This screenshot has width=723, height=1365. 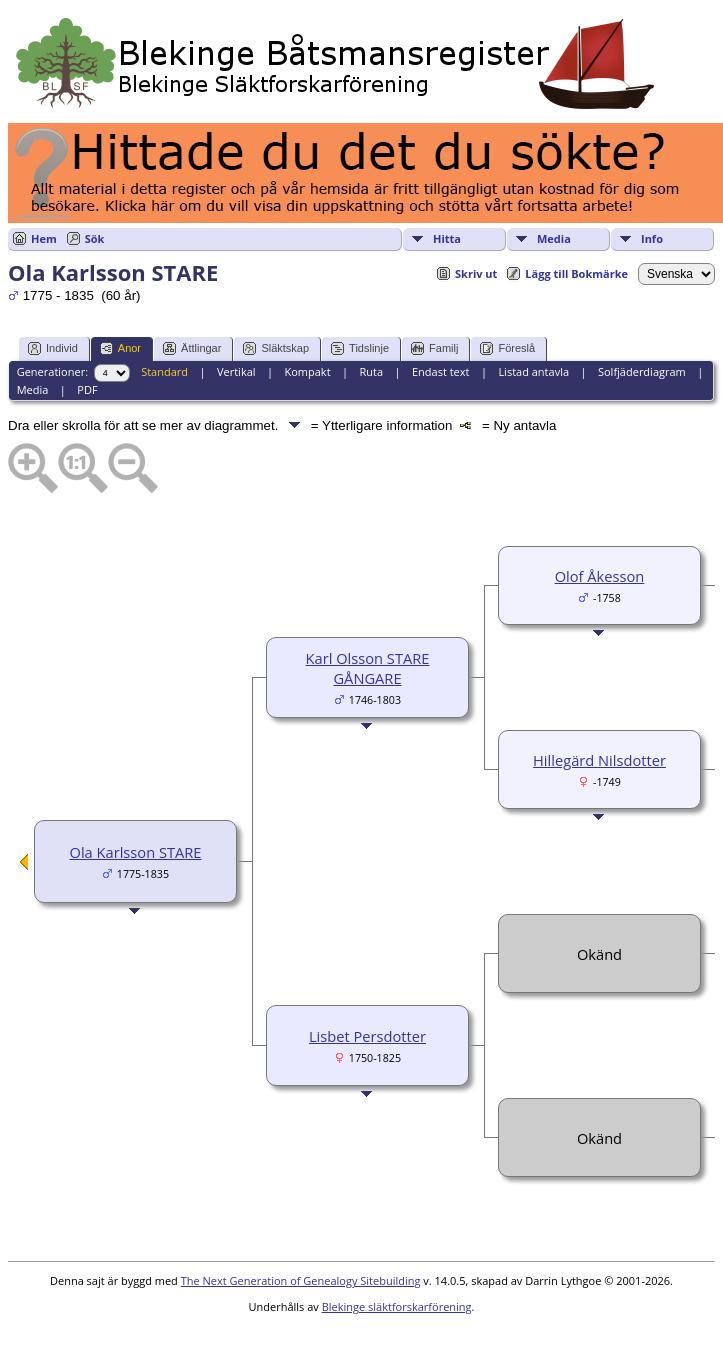 What do you see at coordinates (164, 371) in the screenshot?
I see `Standard` at bounding box center [164, 371].